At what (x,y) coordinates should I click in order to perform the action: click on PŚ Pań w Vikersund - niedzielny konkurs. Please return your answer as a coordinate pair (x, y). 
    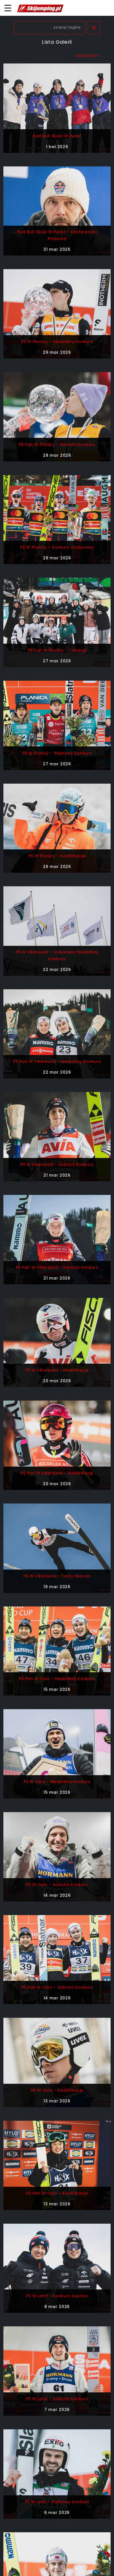
    Looking at the image, I should click on (56, 1061).